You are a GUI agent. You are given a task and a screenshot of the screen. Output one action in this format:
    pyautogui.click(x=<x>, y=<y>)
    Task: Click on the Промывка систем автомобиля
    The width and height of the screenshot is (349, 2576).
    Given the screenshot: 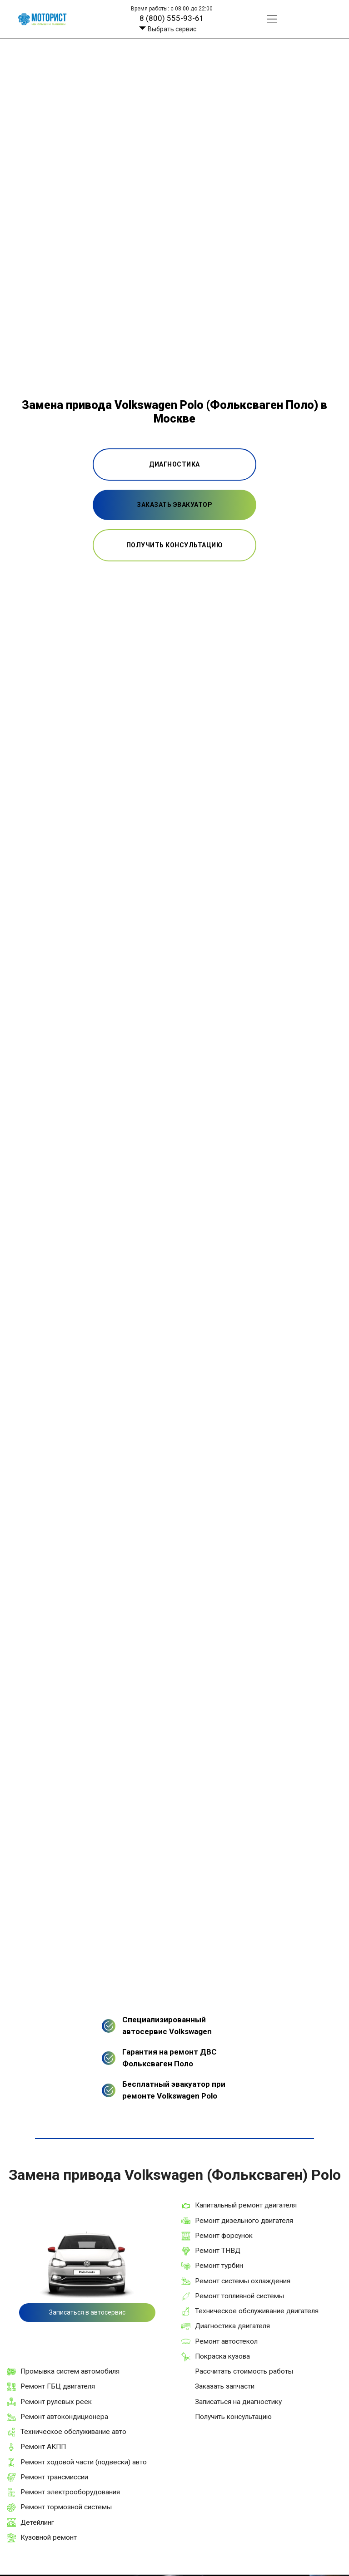 What is the action you would take?
    pyautogui.click(x=70, y=2371)
    